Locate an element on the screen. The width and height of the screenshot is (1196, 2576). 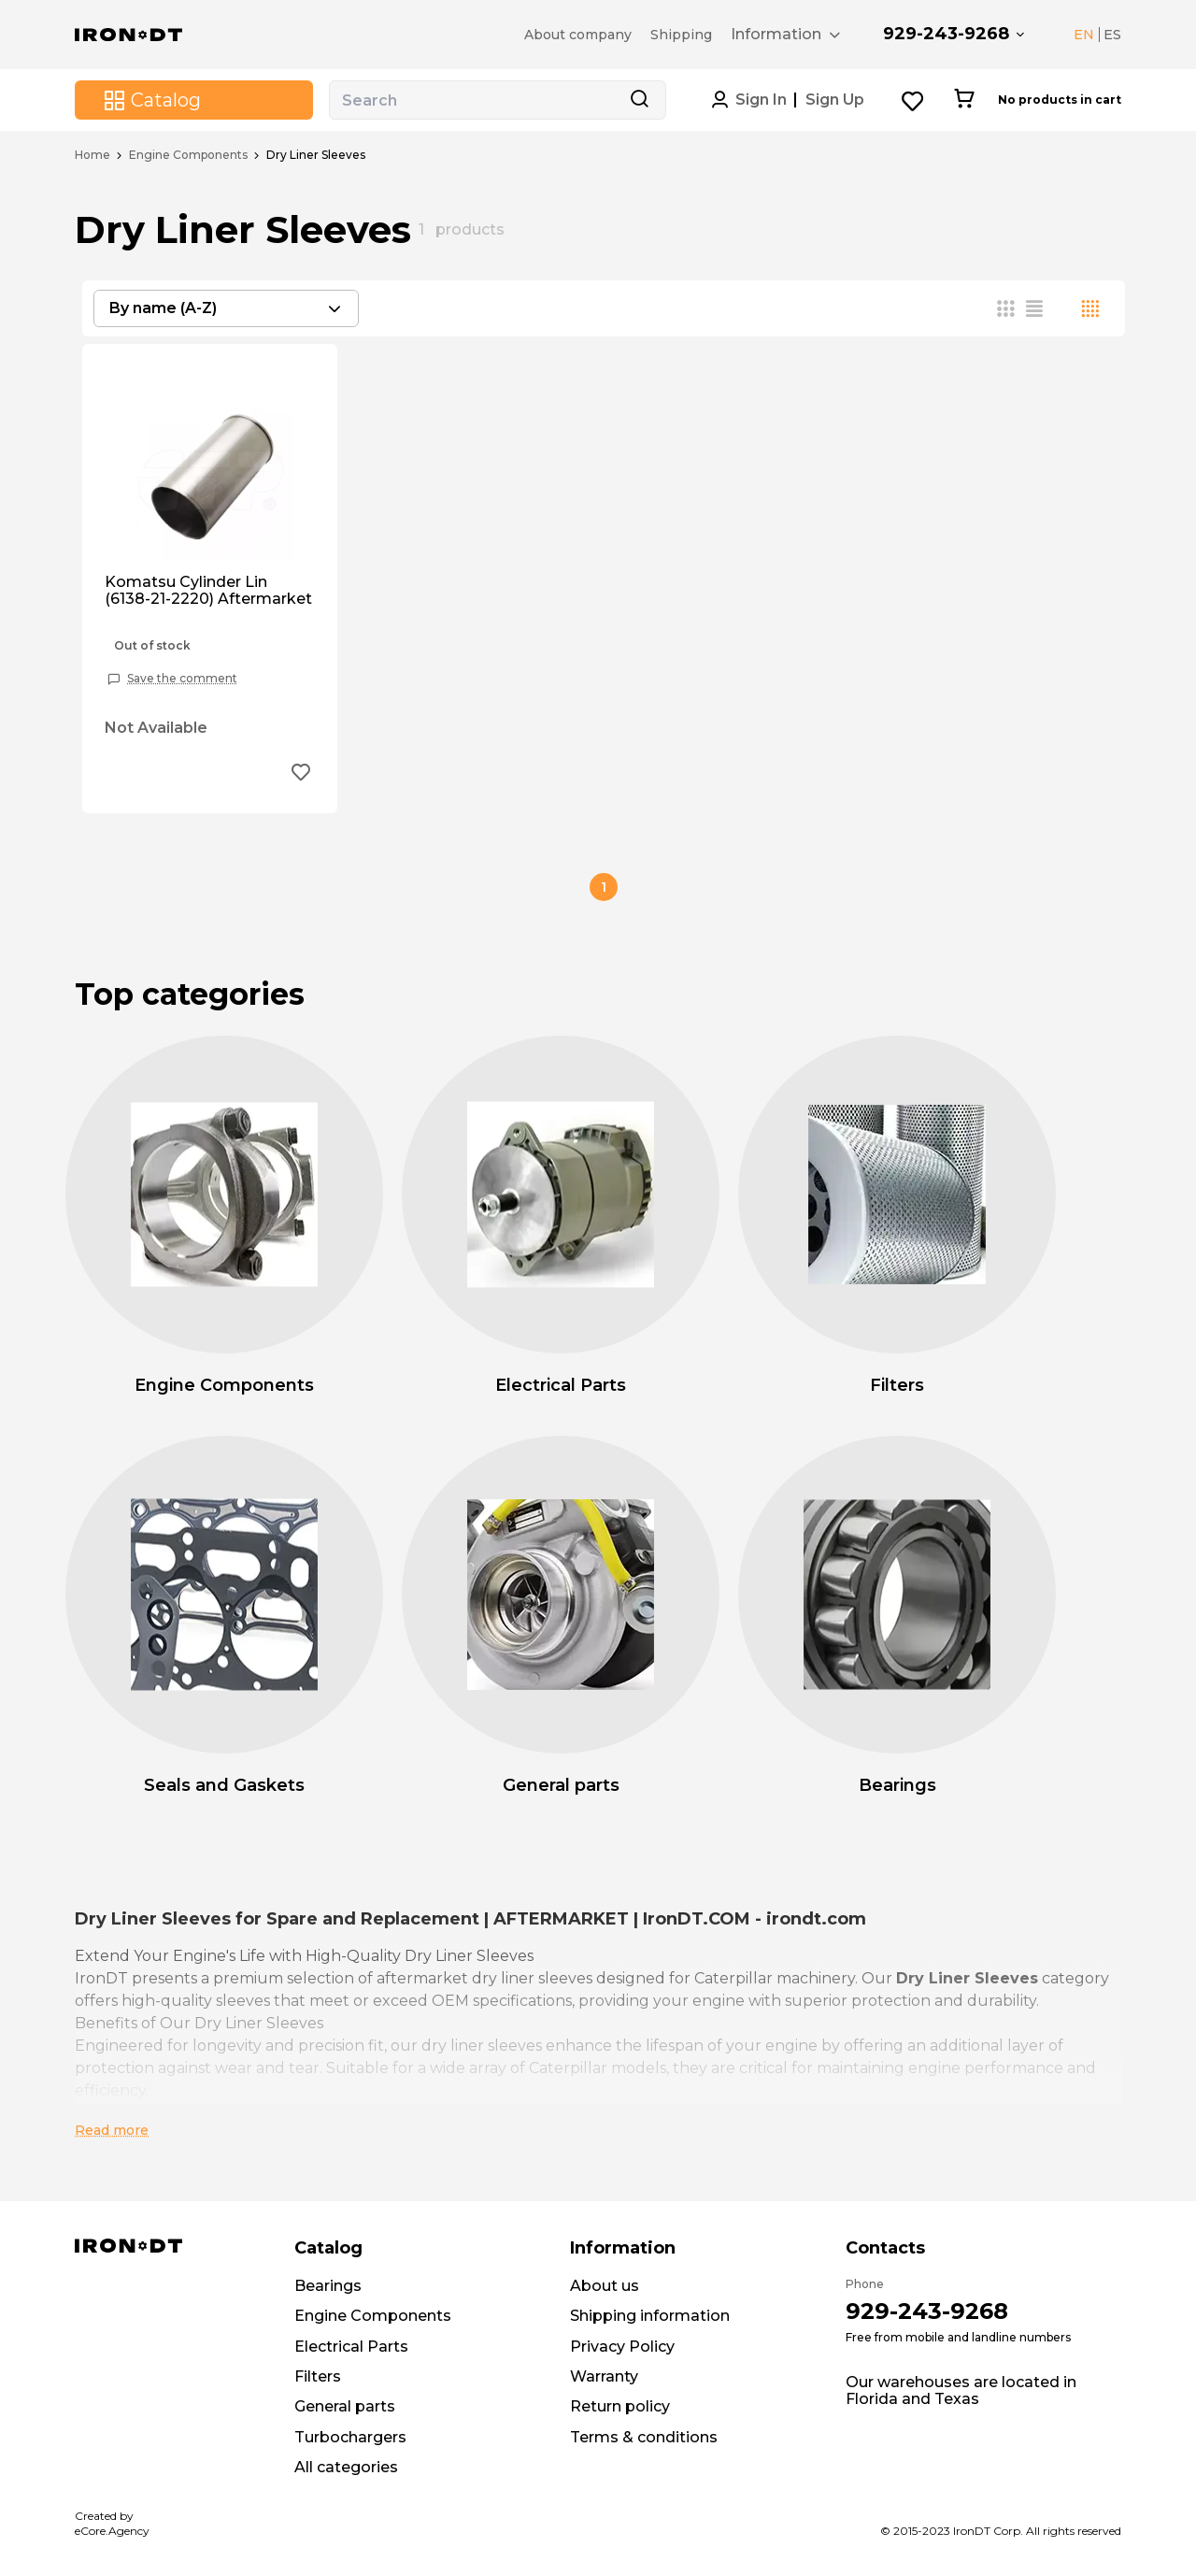
Terms & conditions is located at coordinates (644, 2437).